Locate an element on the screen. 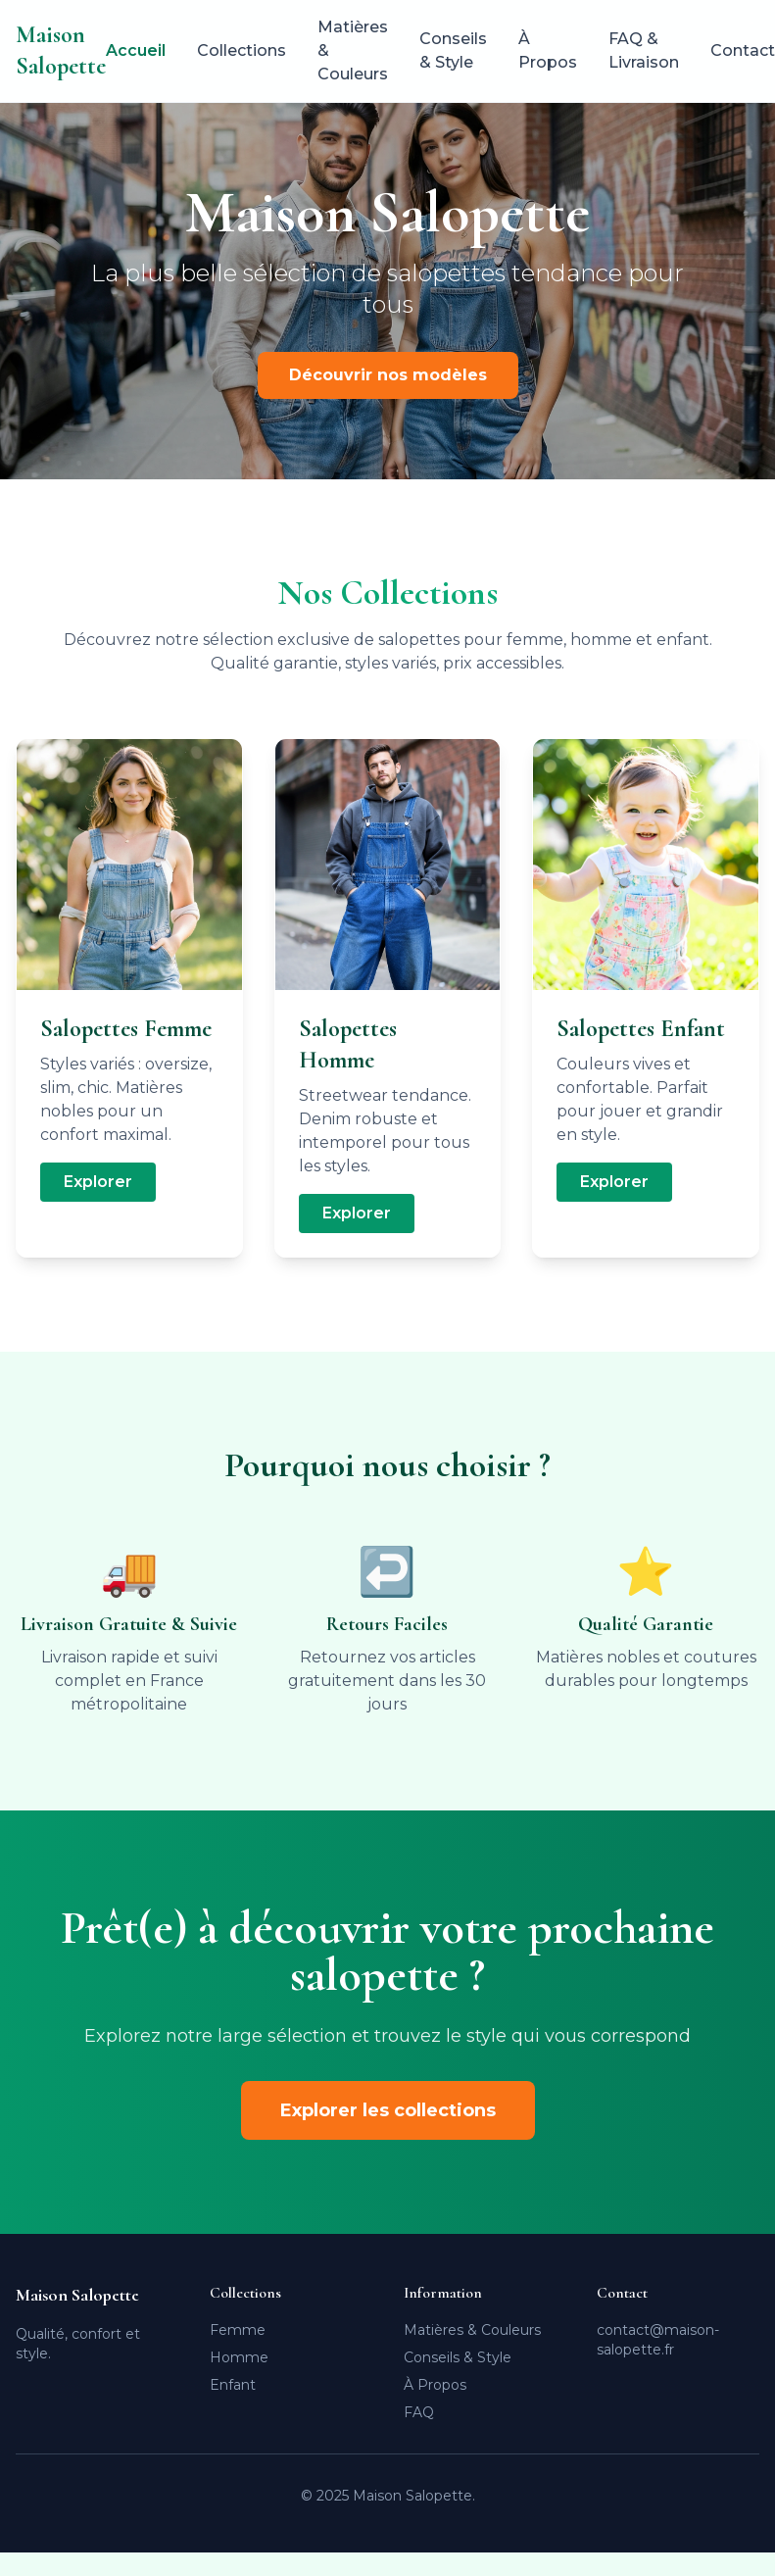 The width and height of the screenshot is (775, 2576). FAQ is located at coordinates (419, 2412).